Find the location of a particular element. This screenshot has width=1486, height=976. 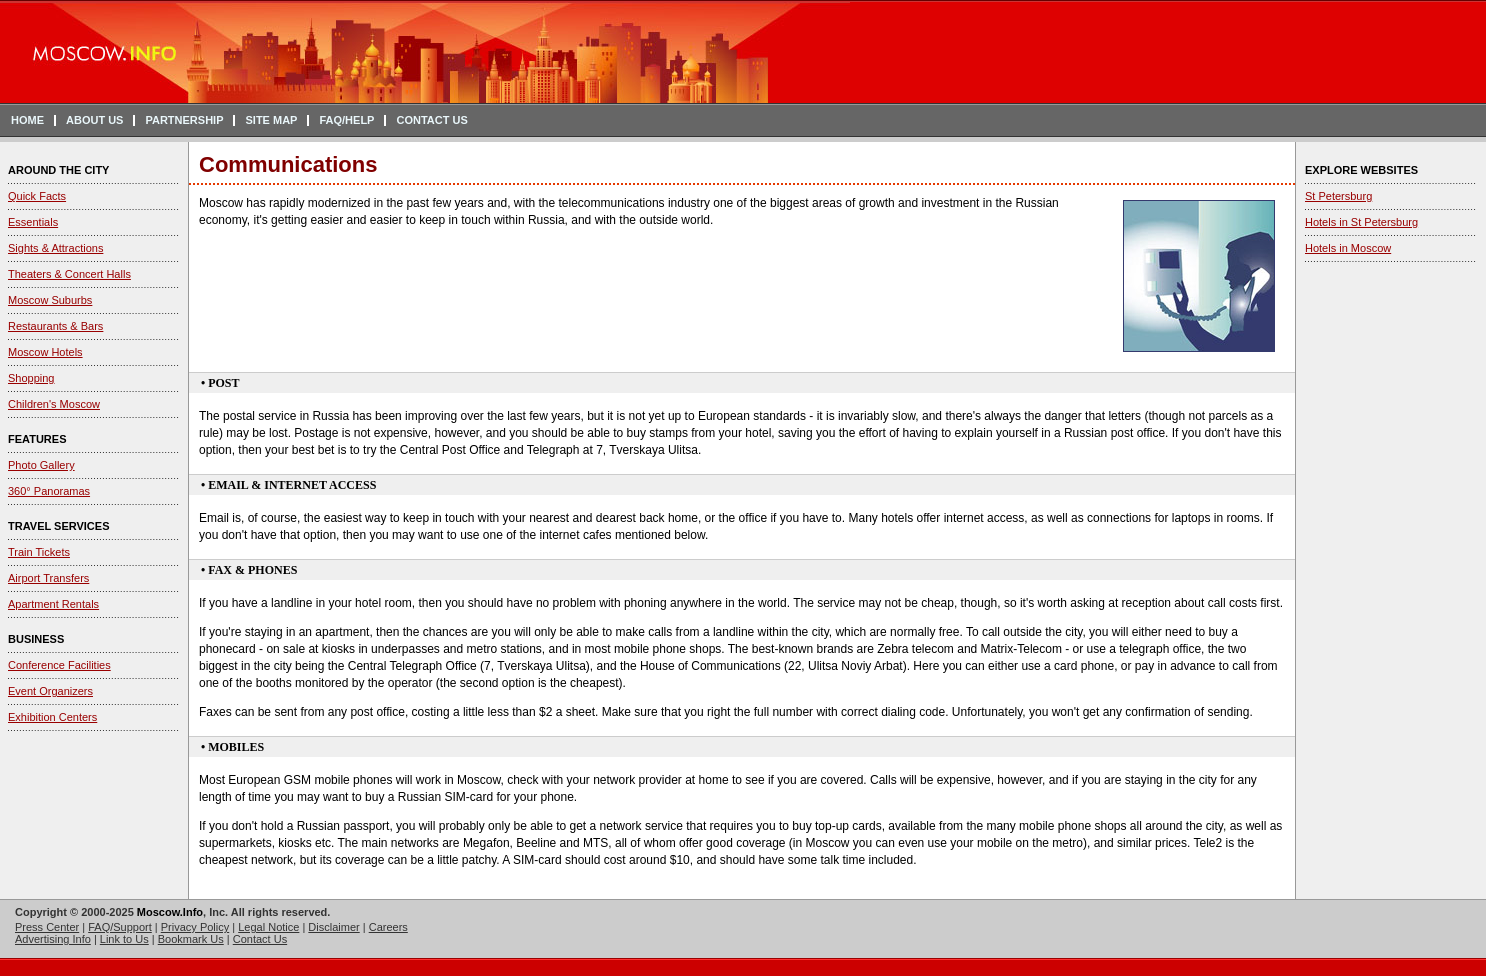

Children's Moscow is located at coordinates (54, 404).